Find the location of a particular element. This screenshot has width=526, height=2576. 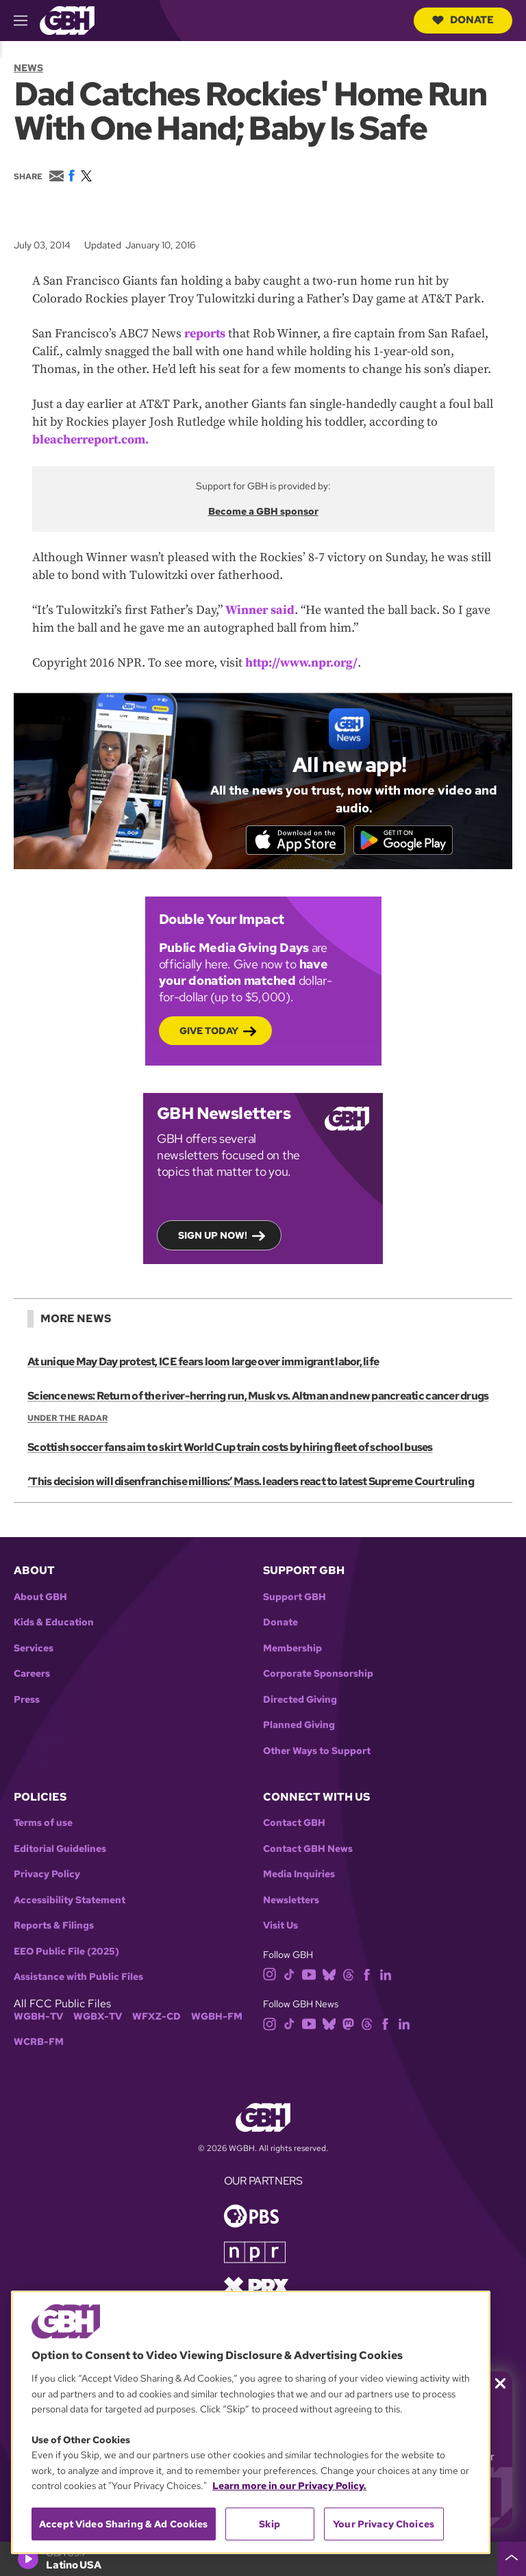

[facebook] is located at coordinates (367, 1974).